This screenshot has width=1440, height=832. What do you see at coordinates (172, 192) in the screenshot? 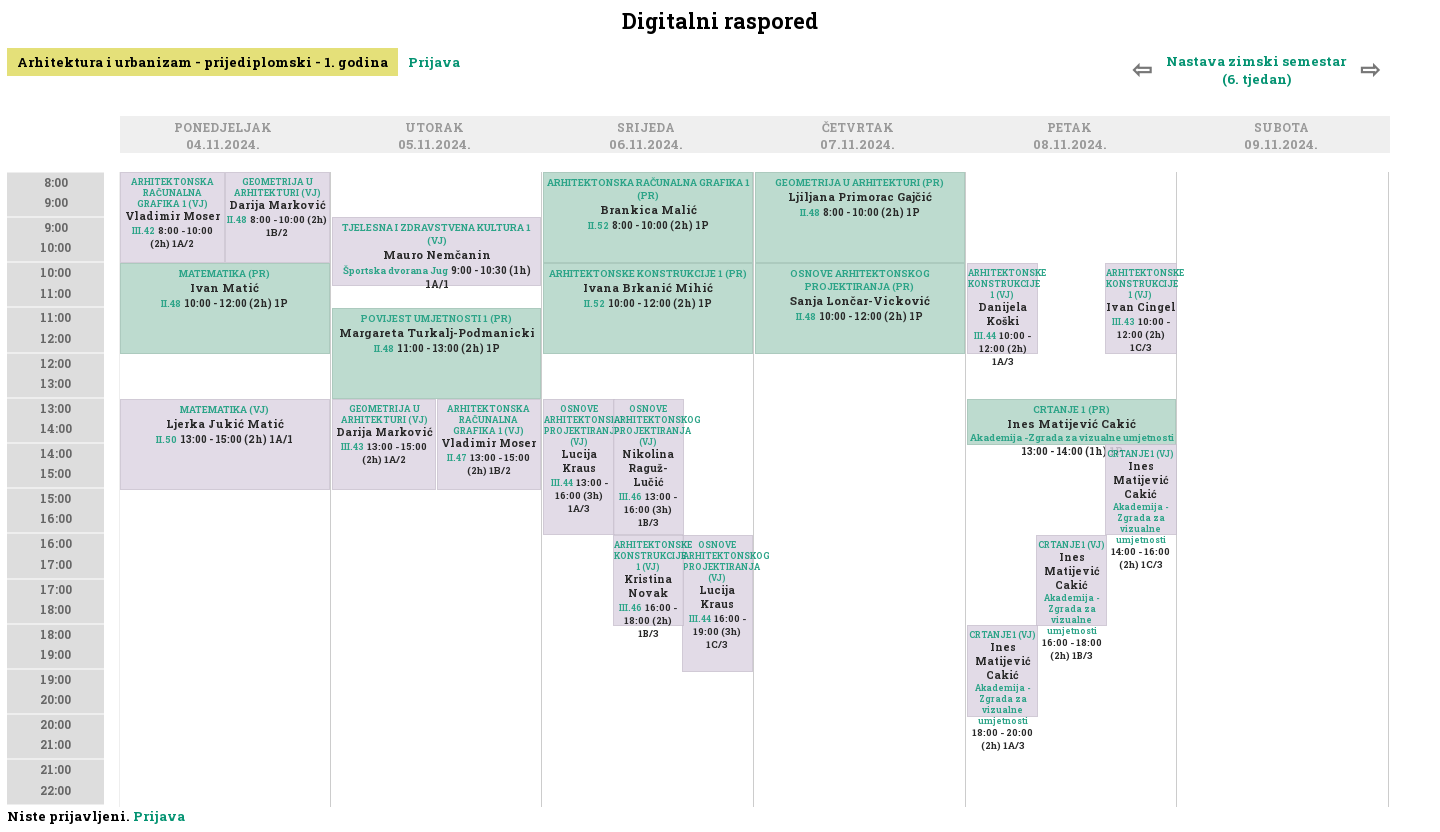
I see `ARHITEKTONSKA RAČUNALNA GRAFIKA 1 (VJ)` at bounding box center [172, 192].